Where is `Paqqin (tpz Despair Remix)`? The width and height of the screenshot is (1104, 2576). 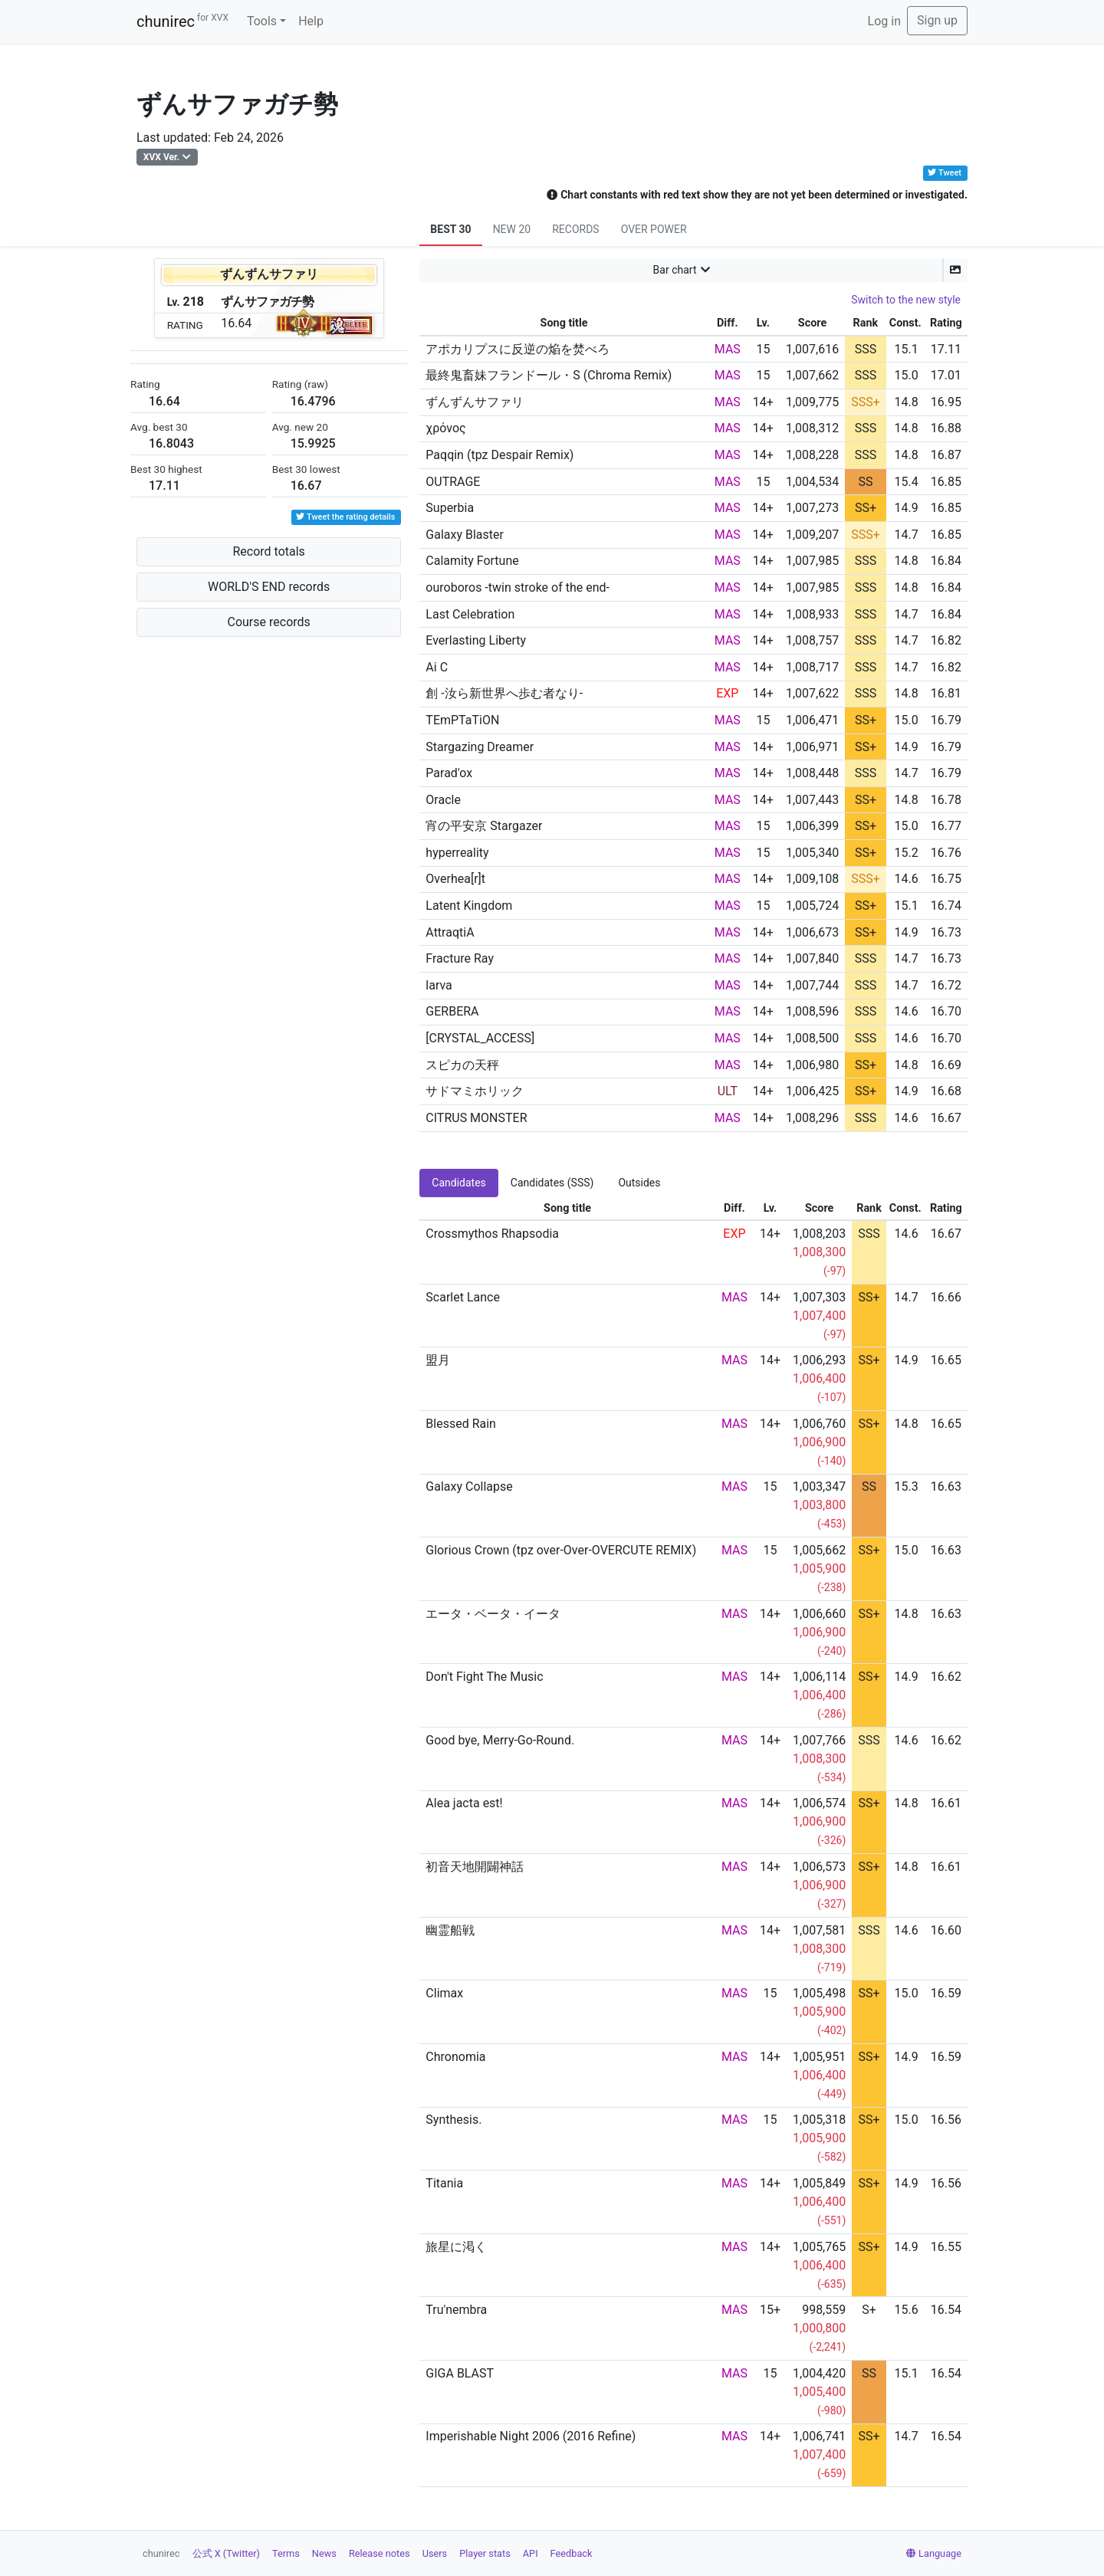 Paqqin (tpz Despair Remix) is located at coordinates (499, 455).